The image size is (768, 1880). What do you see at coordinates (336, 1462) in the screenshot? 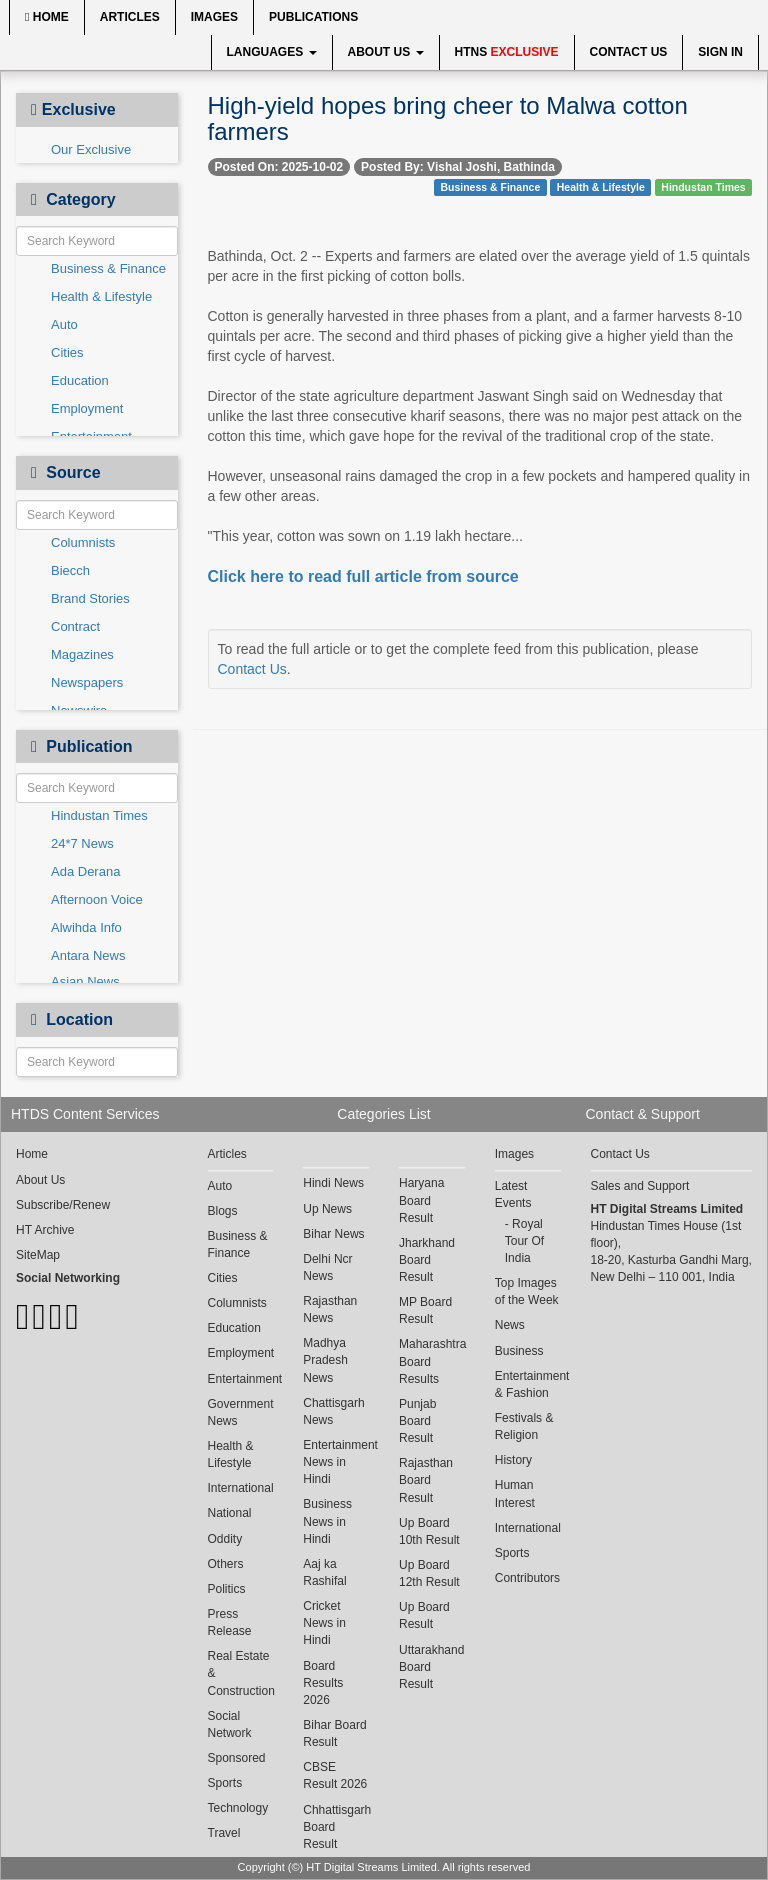
I see `Entertainment News in Hindi` at bounding box center [336, 1462].